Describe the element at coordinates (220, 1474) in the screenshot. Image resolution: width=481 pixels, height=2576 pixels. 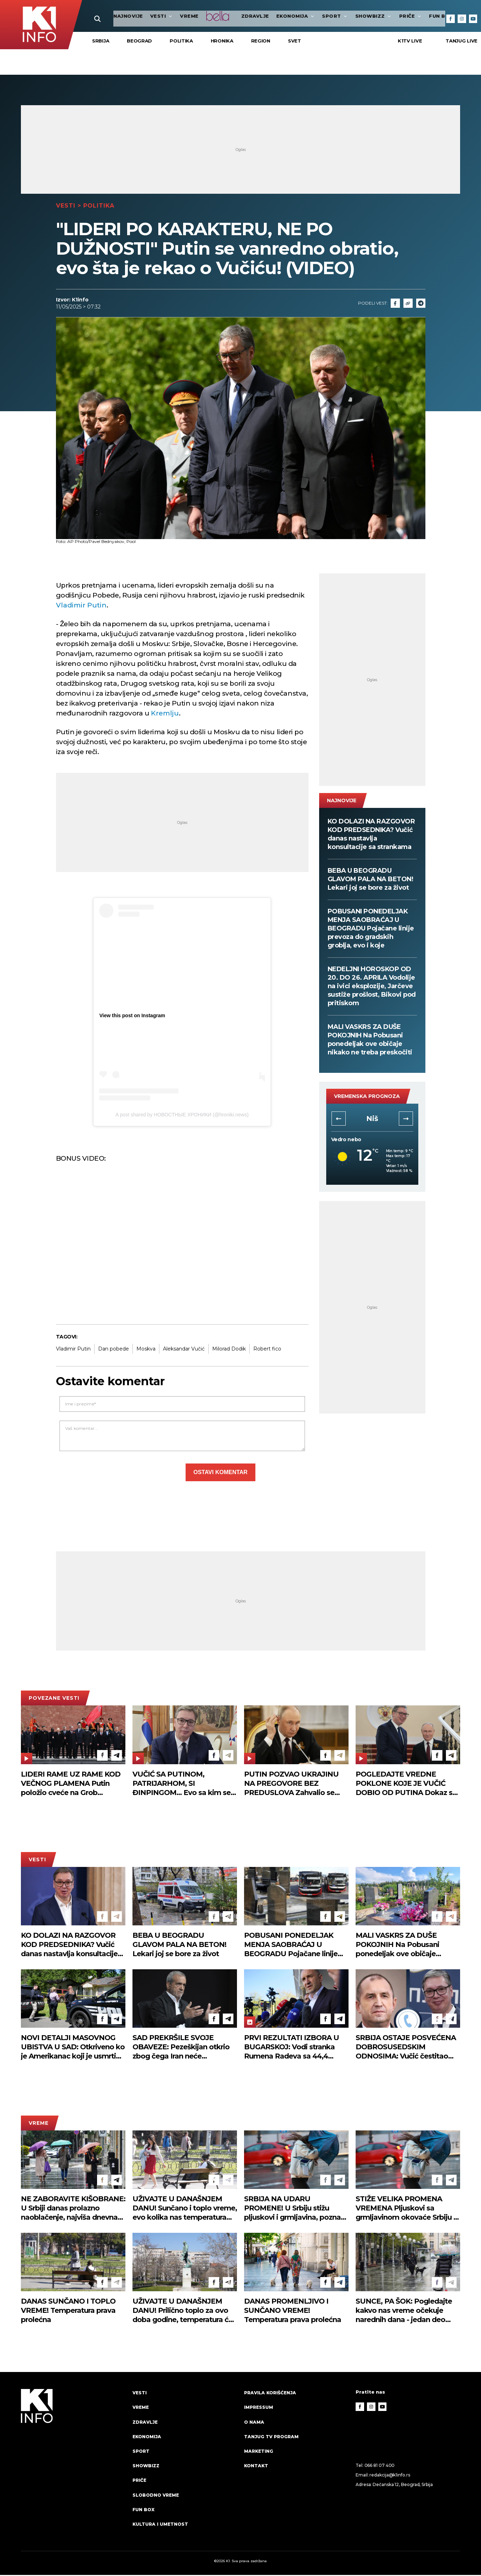
I see `Ostavi komentar` at that location.